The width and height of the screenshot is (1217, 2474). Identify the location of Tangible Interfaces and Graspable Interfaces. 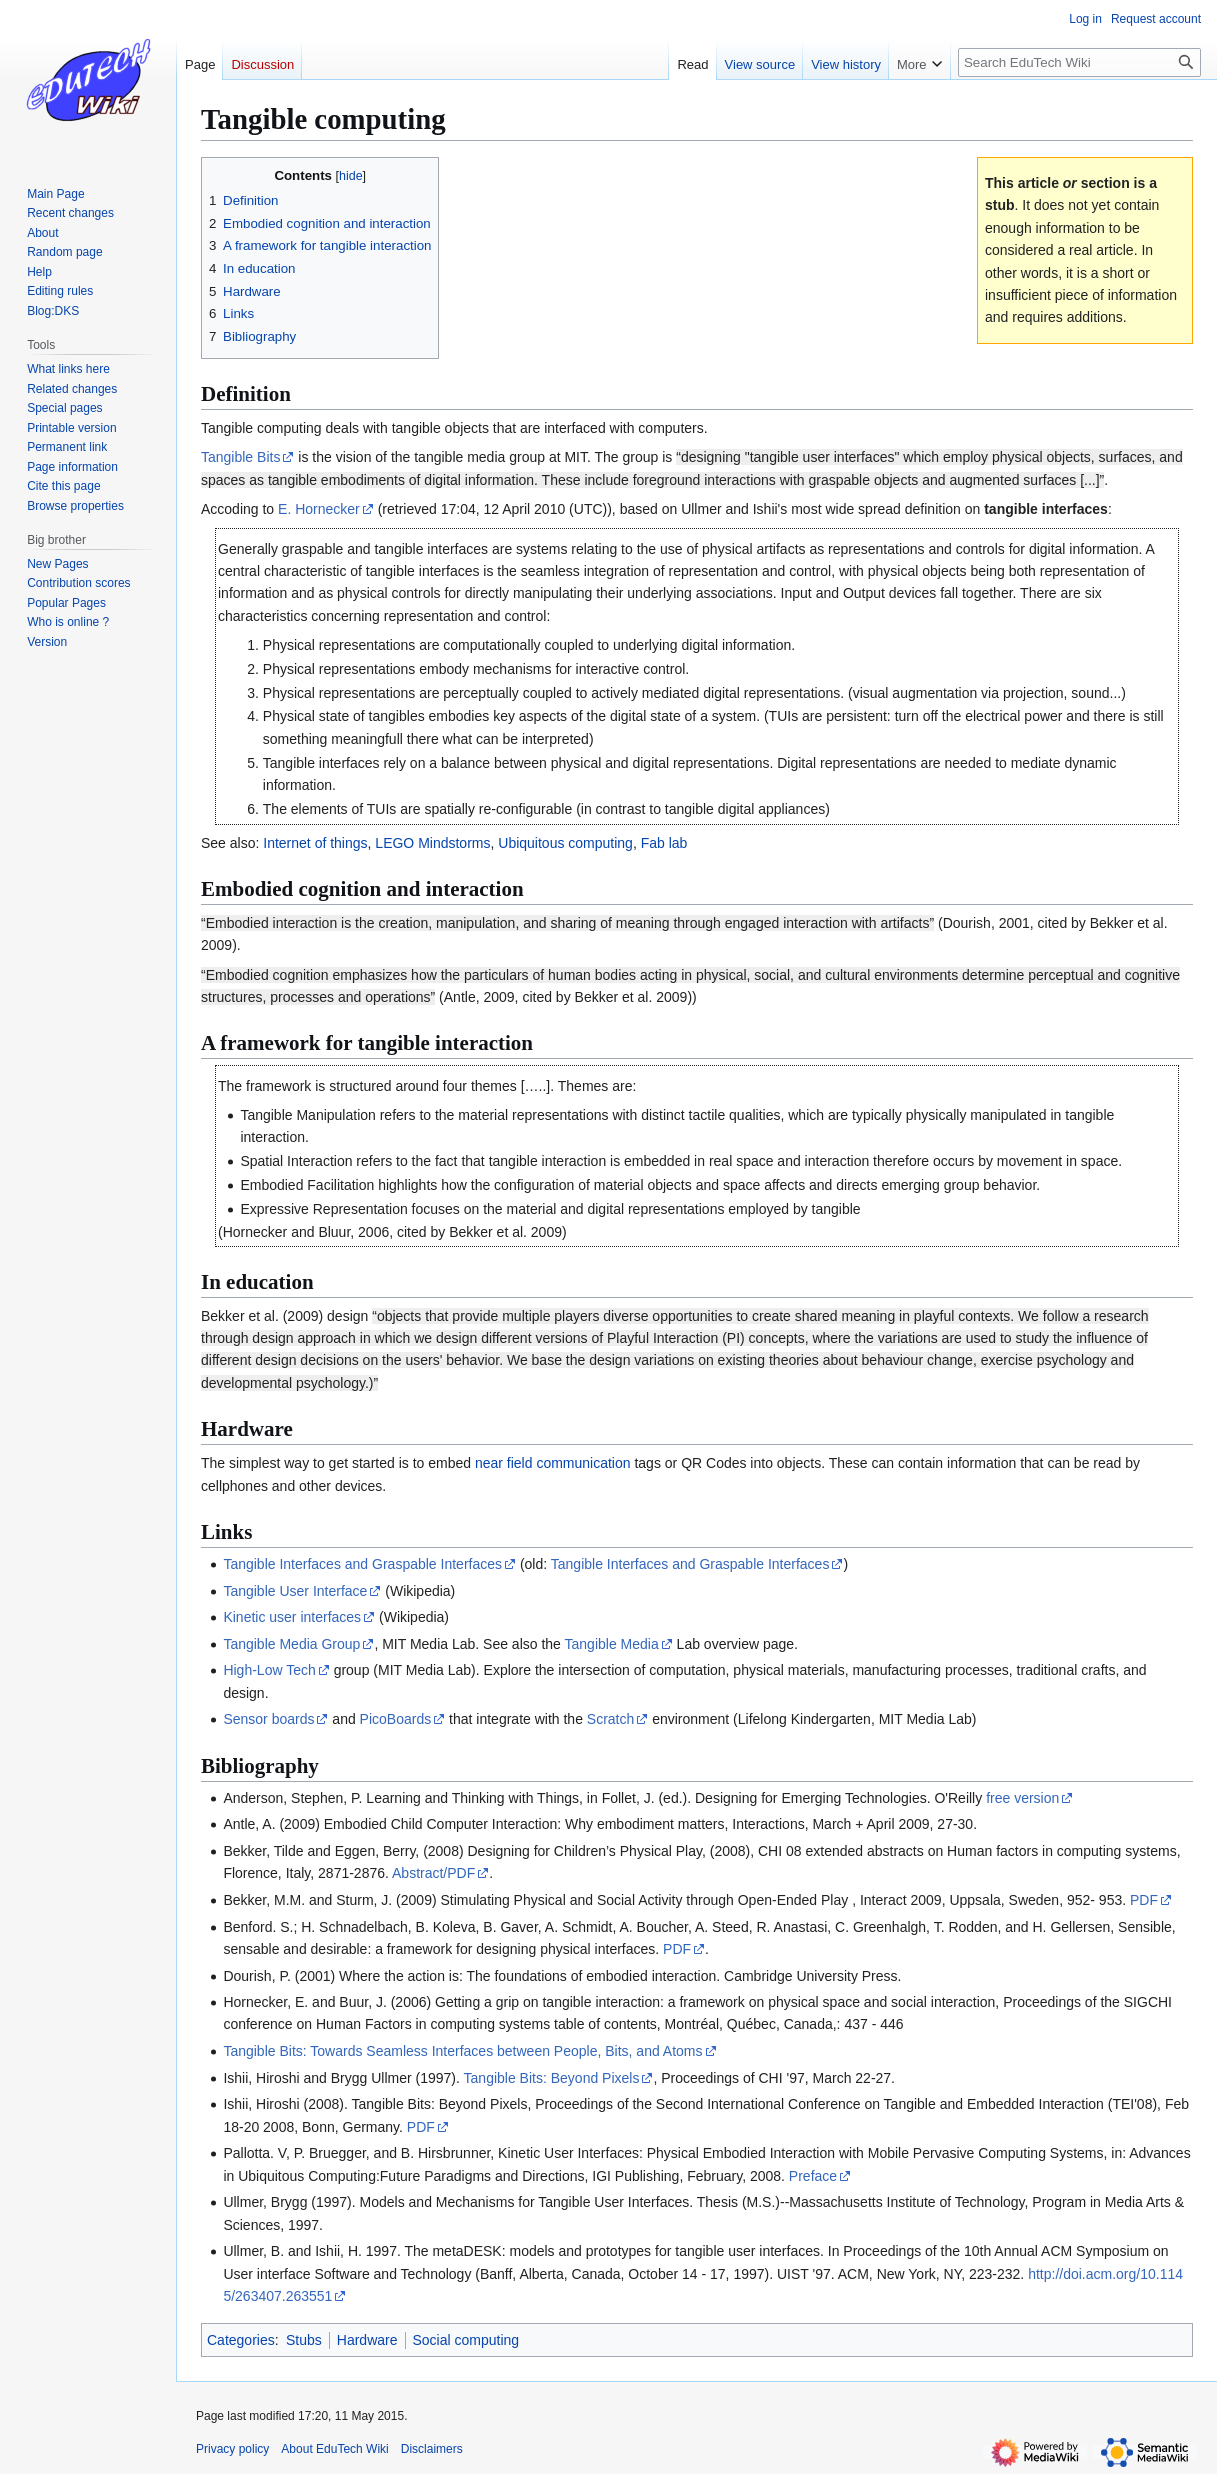
(362, 1564).